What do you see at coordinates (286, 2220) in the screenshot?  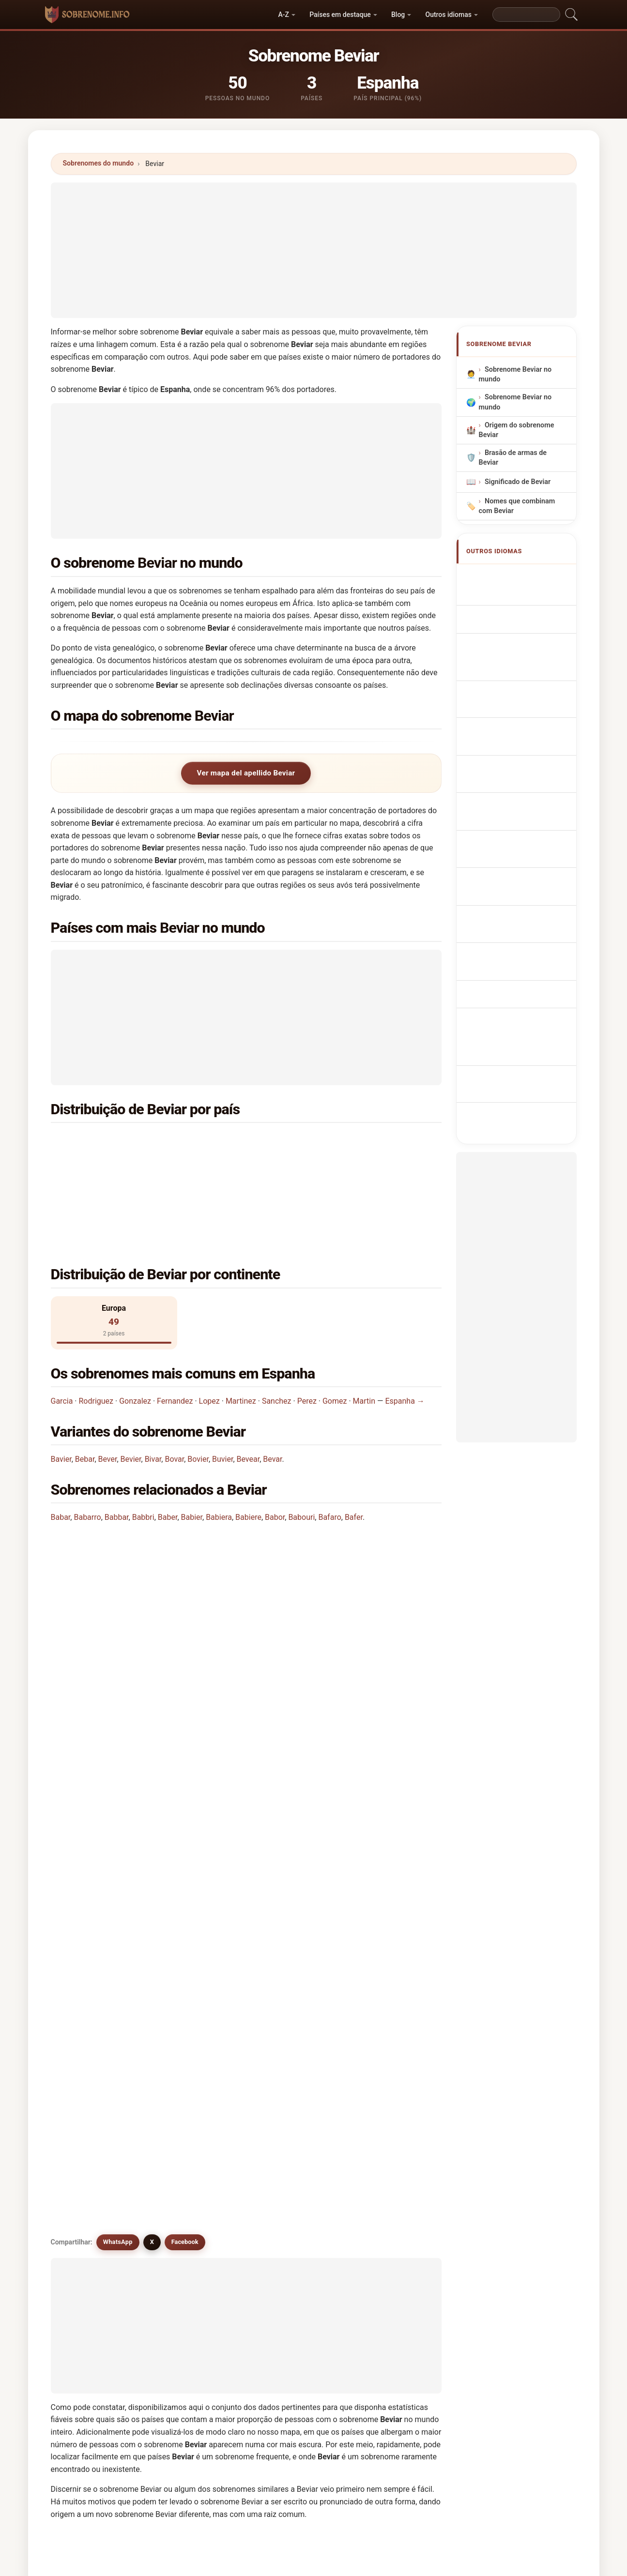 I see `Beever` at bounding box center [286, 2220].